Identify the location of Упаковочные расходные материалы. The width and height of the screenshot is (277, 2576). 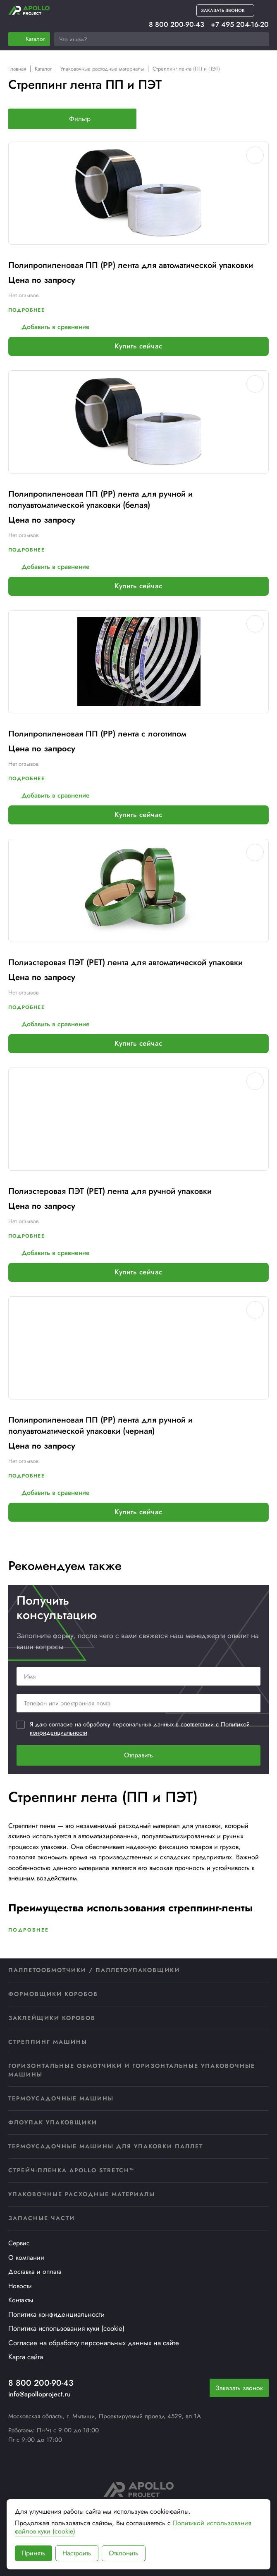
(102, 69).